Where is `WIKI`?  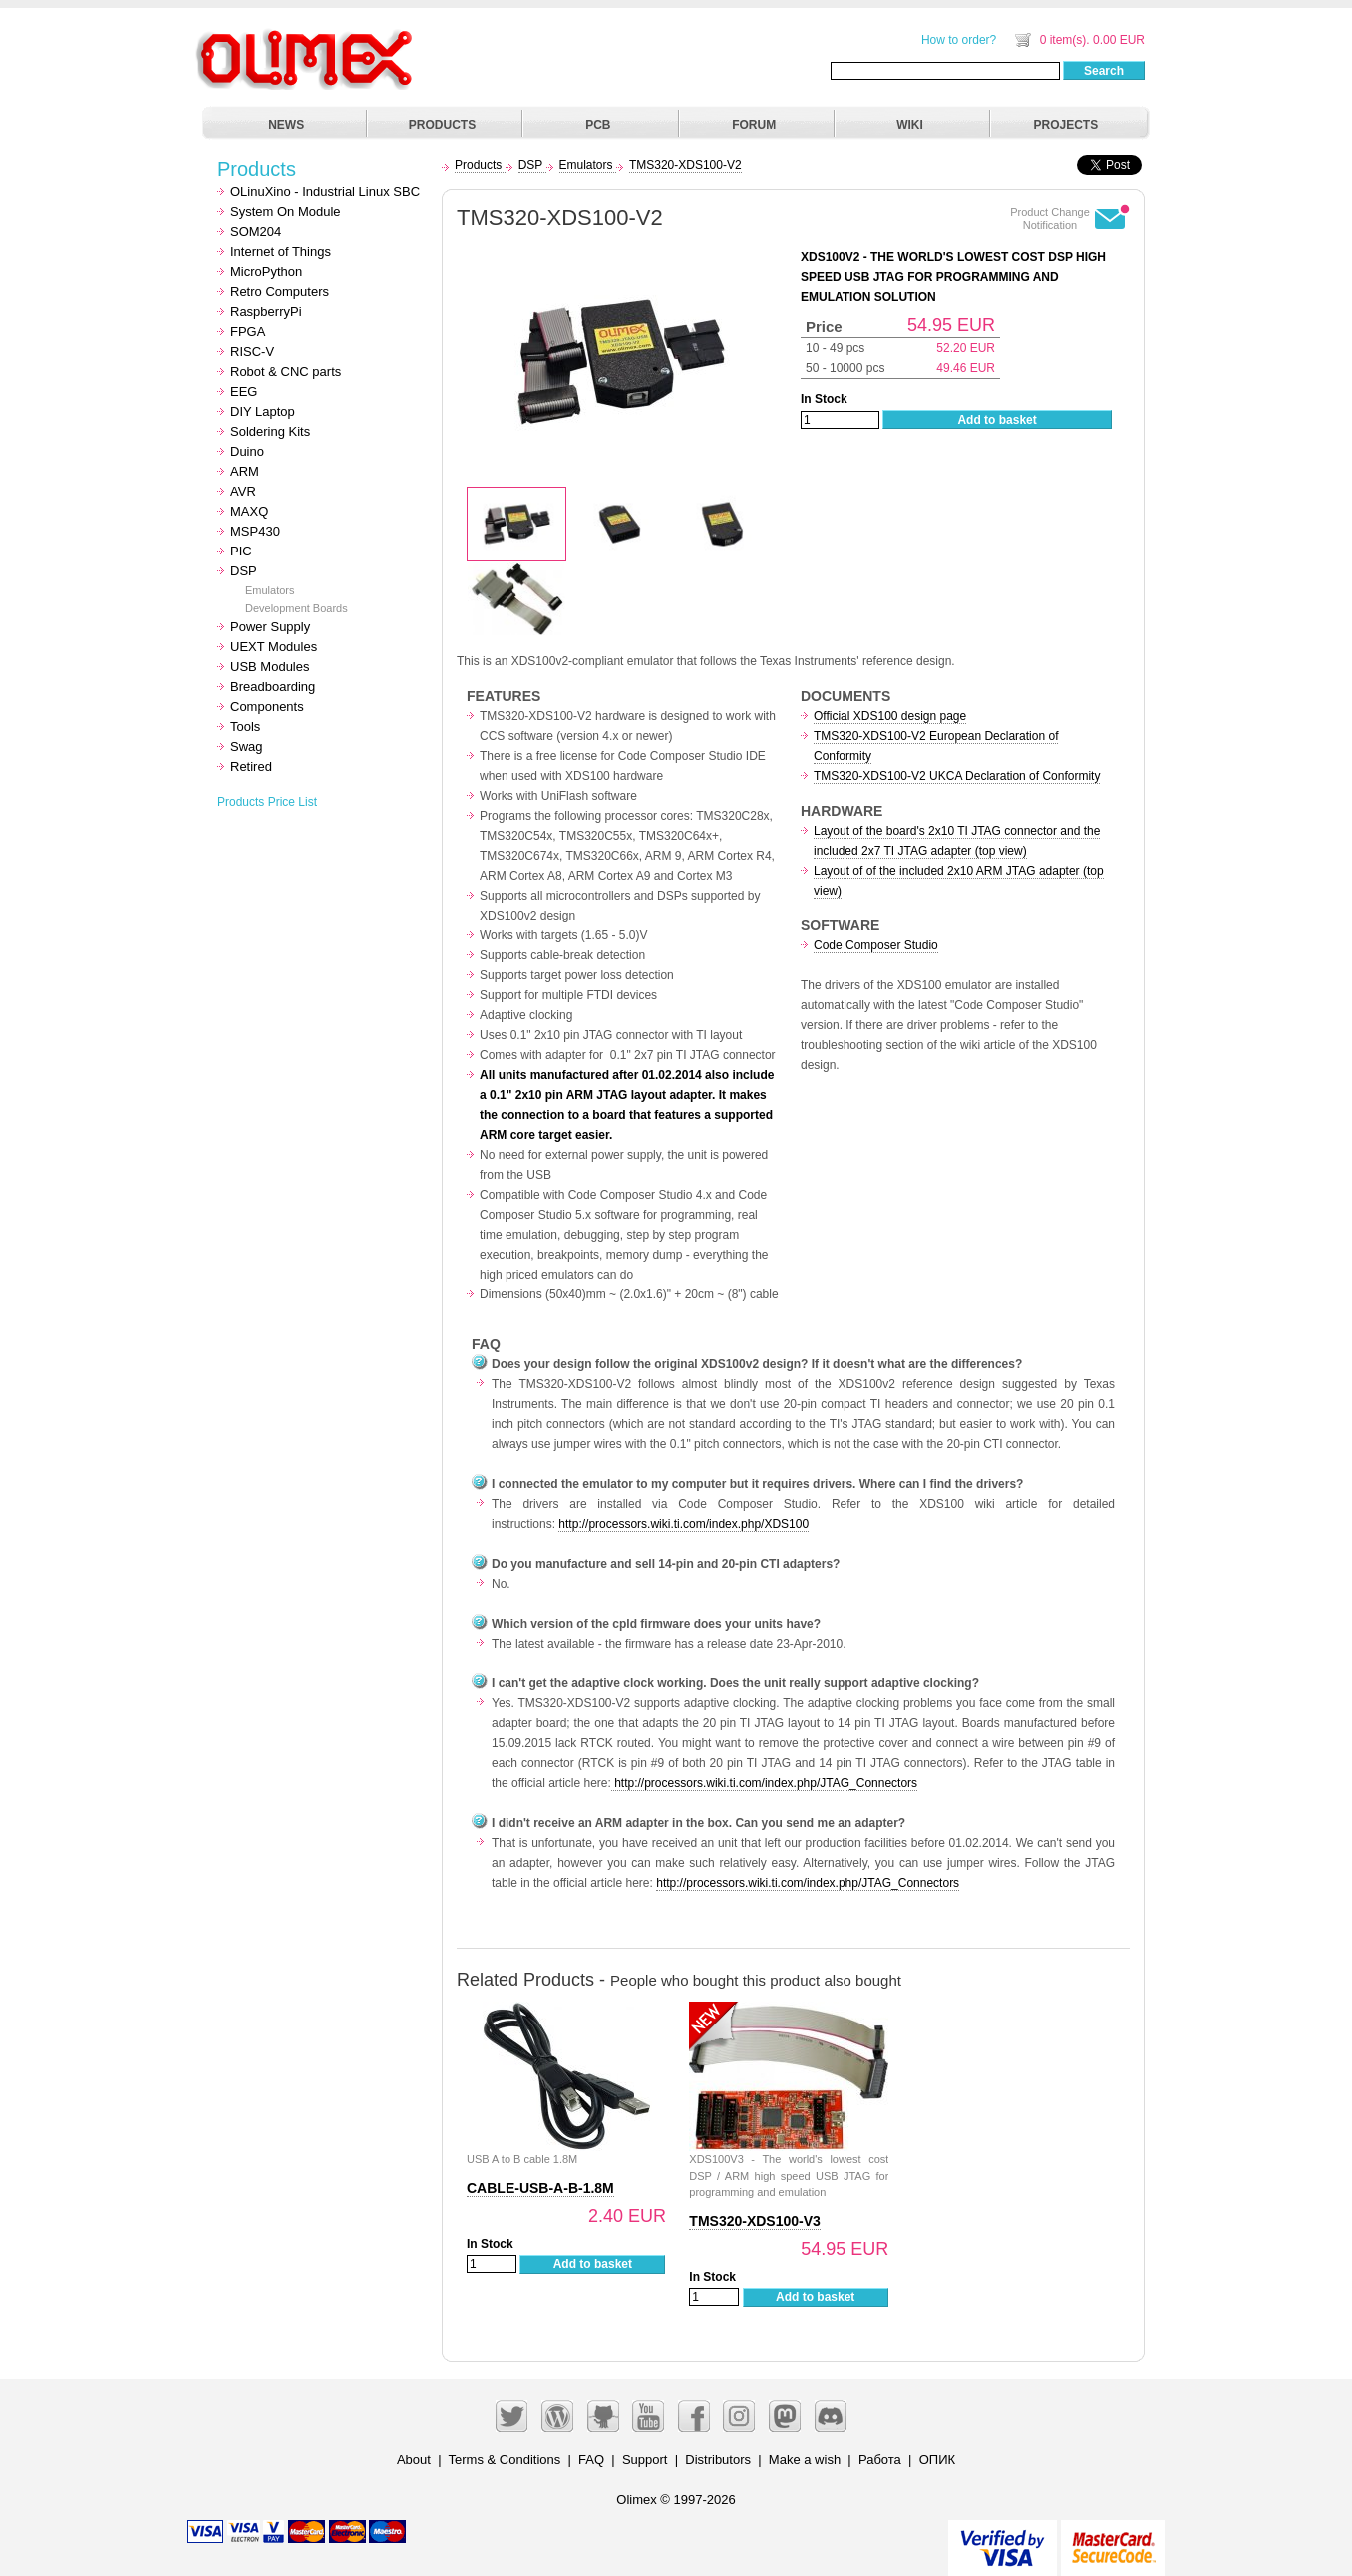 WIKI is located at coordinates (909, 125).